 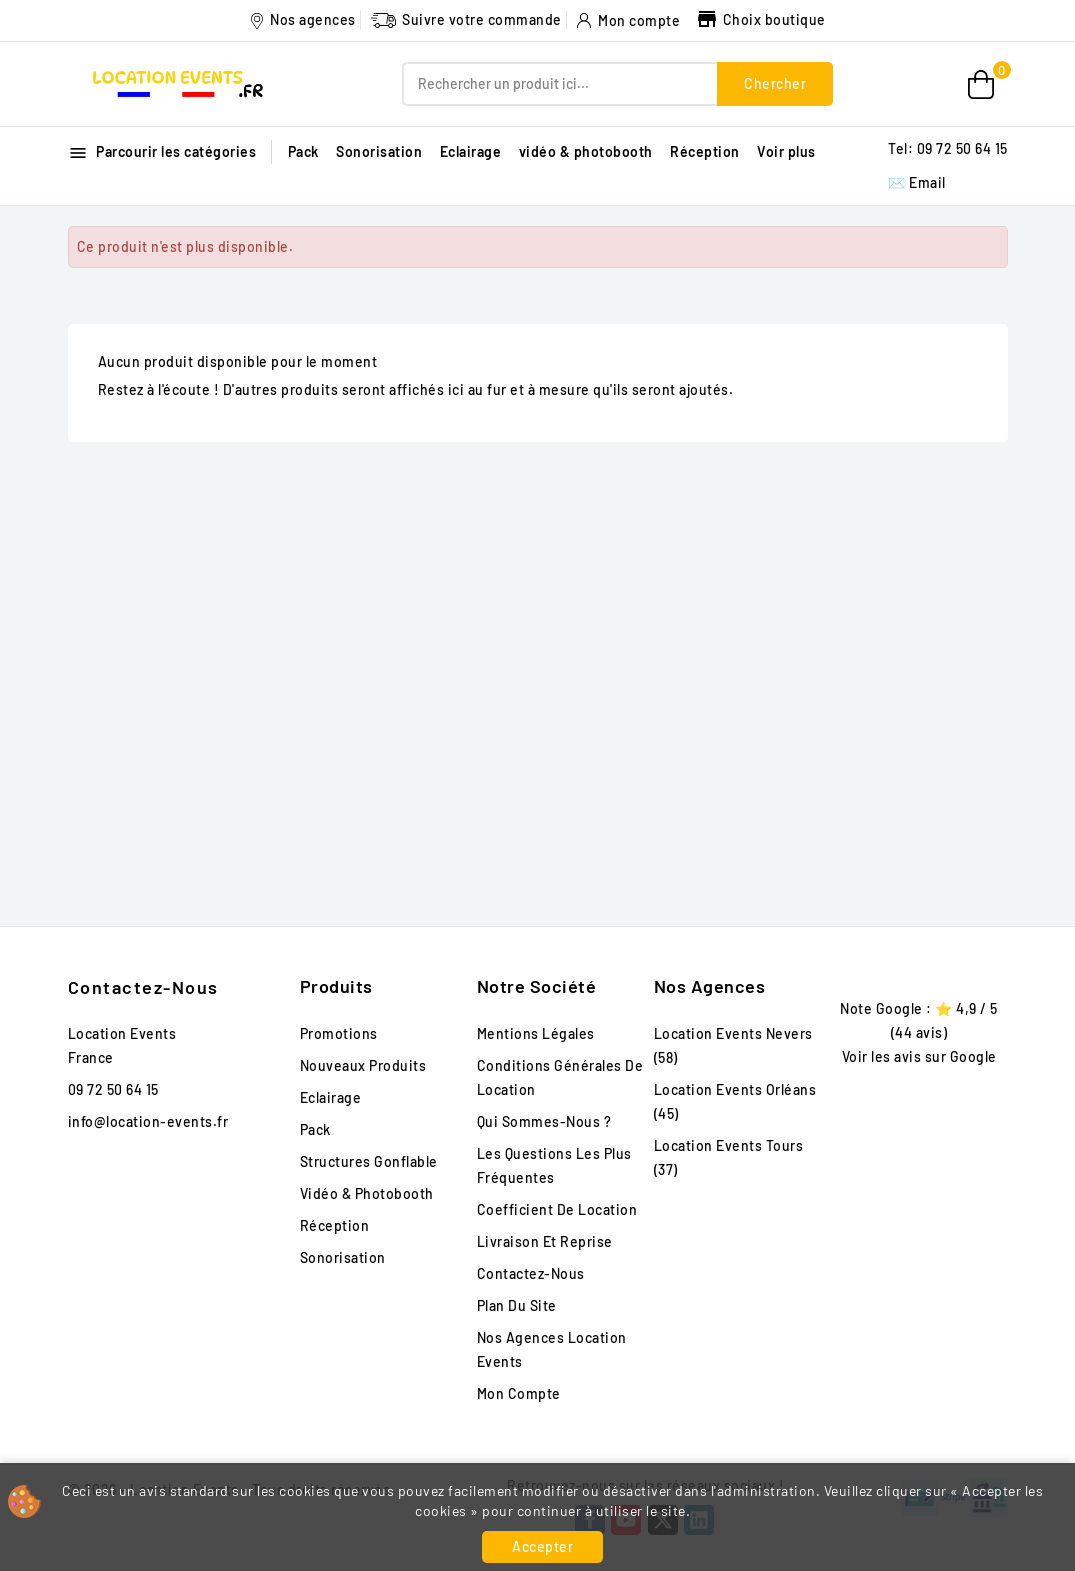 I want to click on Voir les avis sur Google, so click(x=919, y=1056).